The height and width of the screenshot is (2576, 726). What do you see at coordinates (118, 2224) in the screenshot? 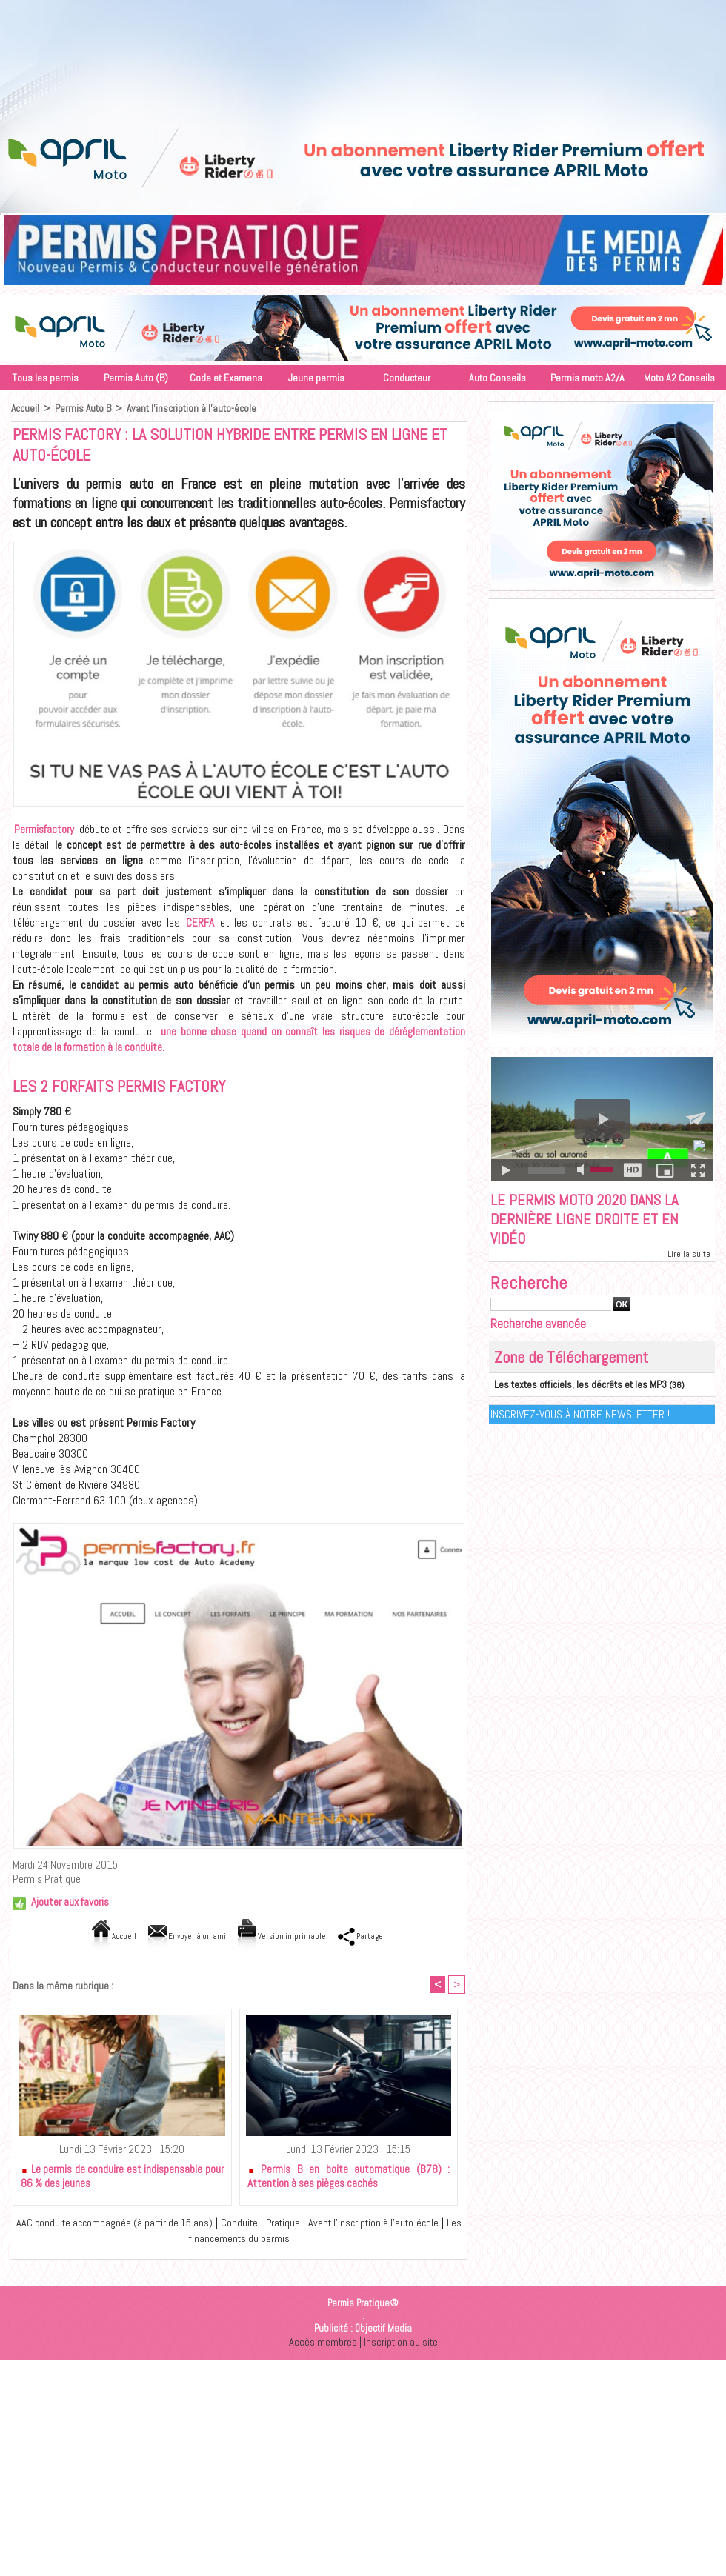
I see `AAC conduite accompagnée (à partir de 15 ans)` at bounding box center [118, 2224].